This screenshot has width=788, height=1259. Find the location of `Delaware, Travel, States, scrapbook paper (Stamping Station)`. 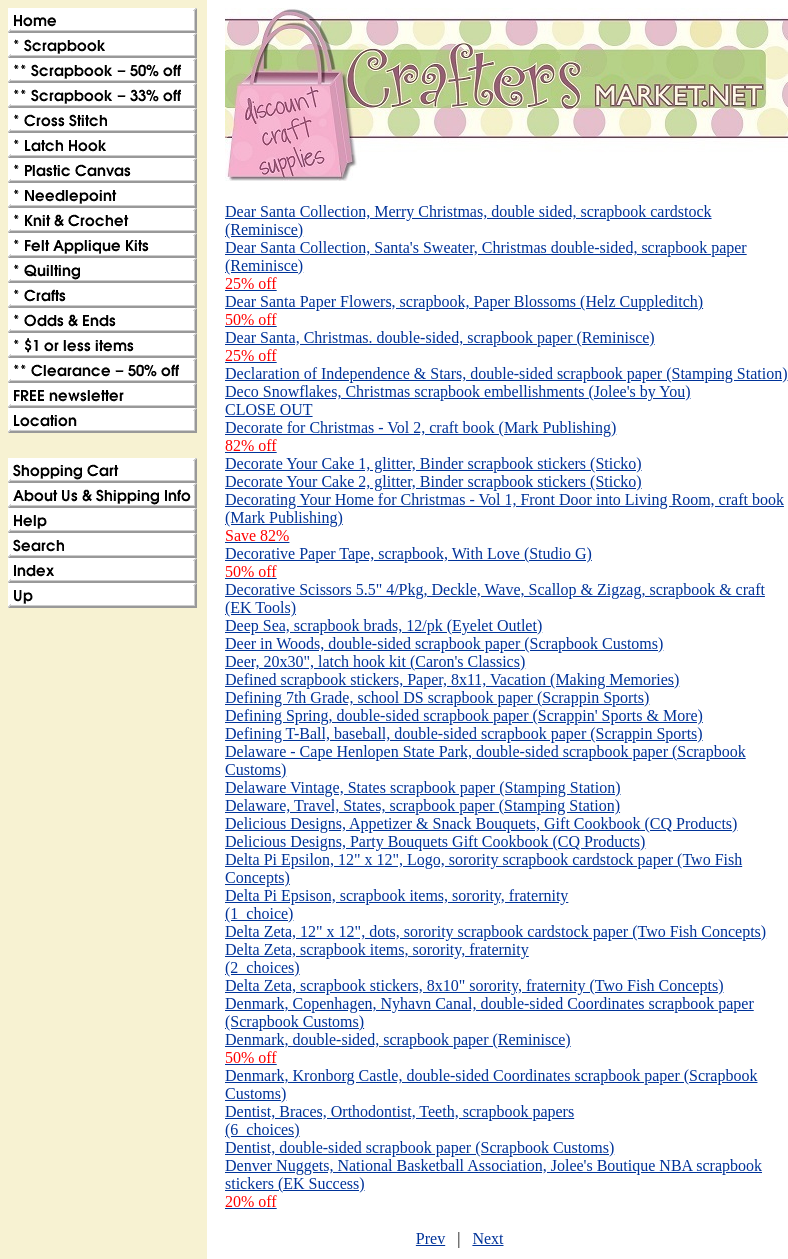

Delaware, Travel, States, scrapbook paper (Stamping Station) is located at coordinates (422, 805).